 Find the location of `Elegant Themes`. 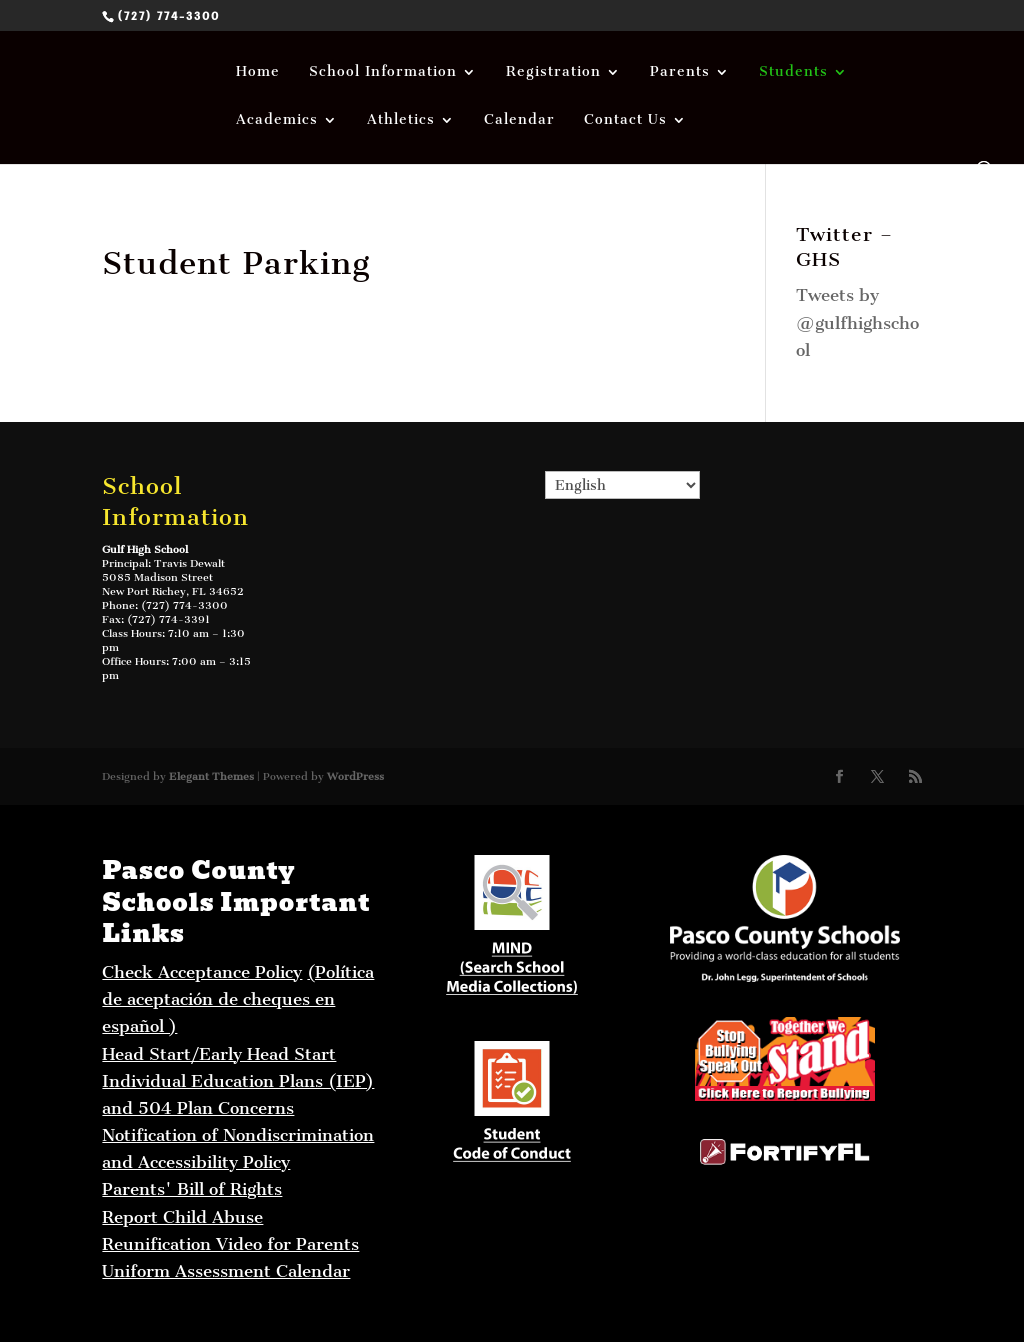

Elegant Themes is located at coordinates (211, 776).